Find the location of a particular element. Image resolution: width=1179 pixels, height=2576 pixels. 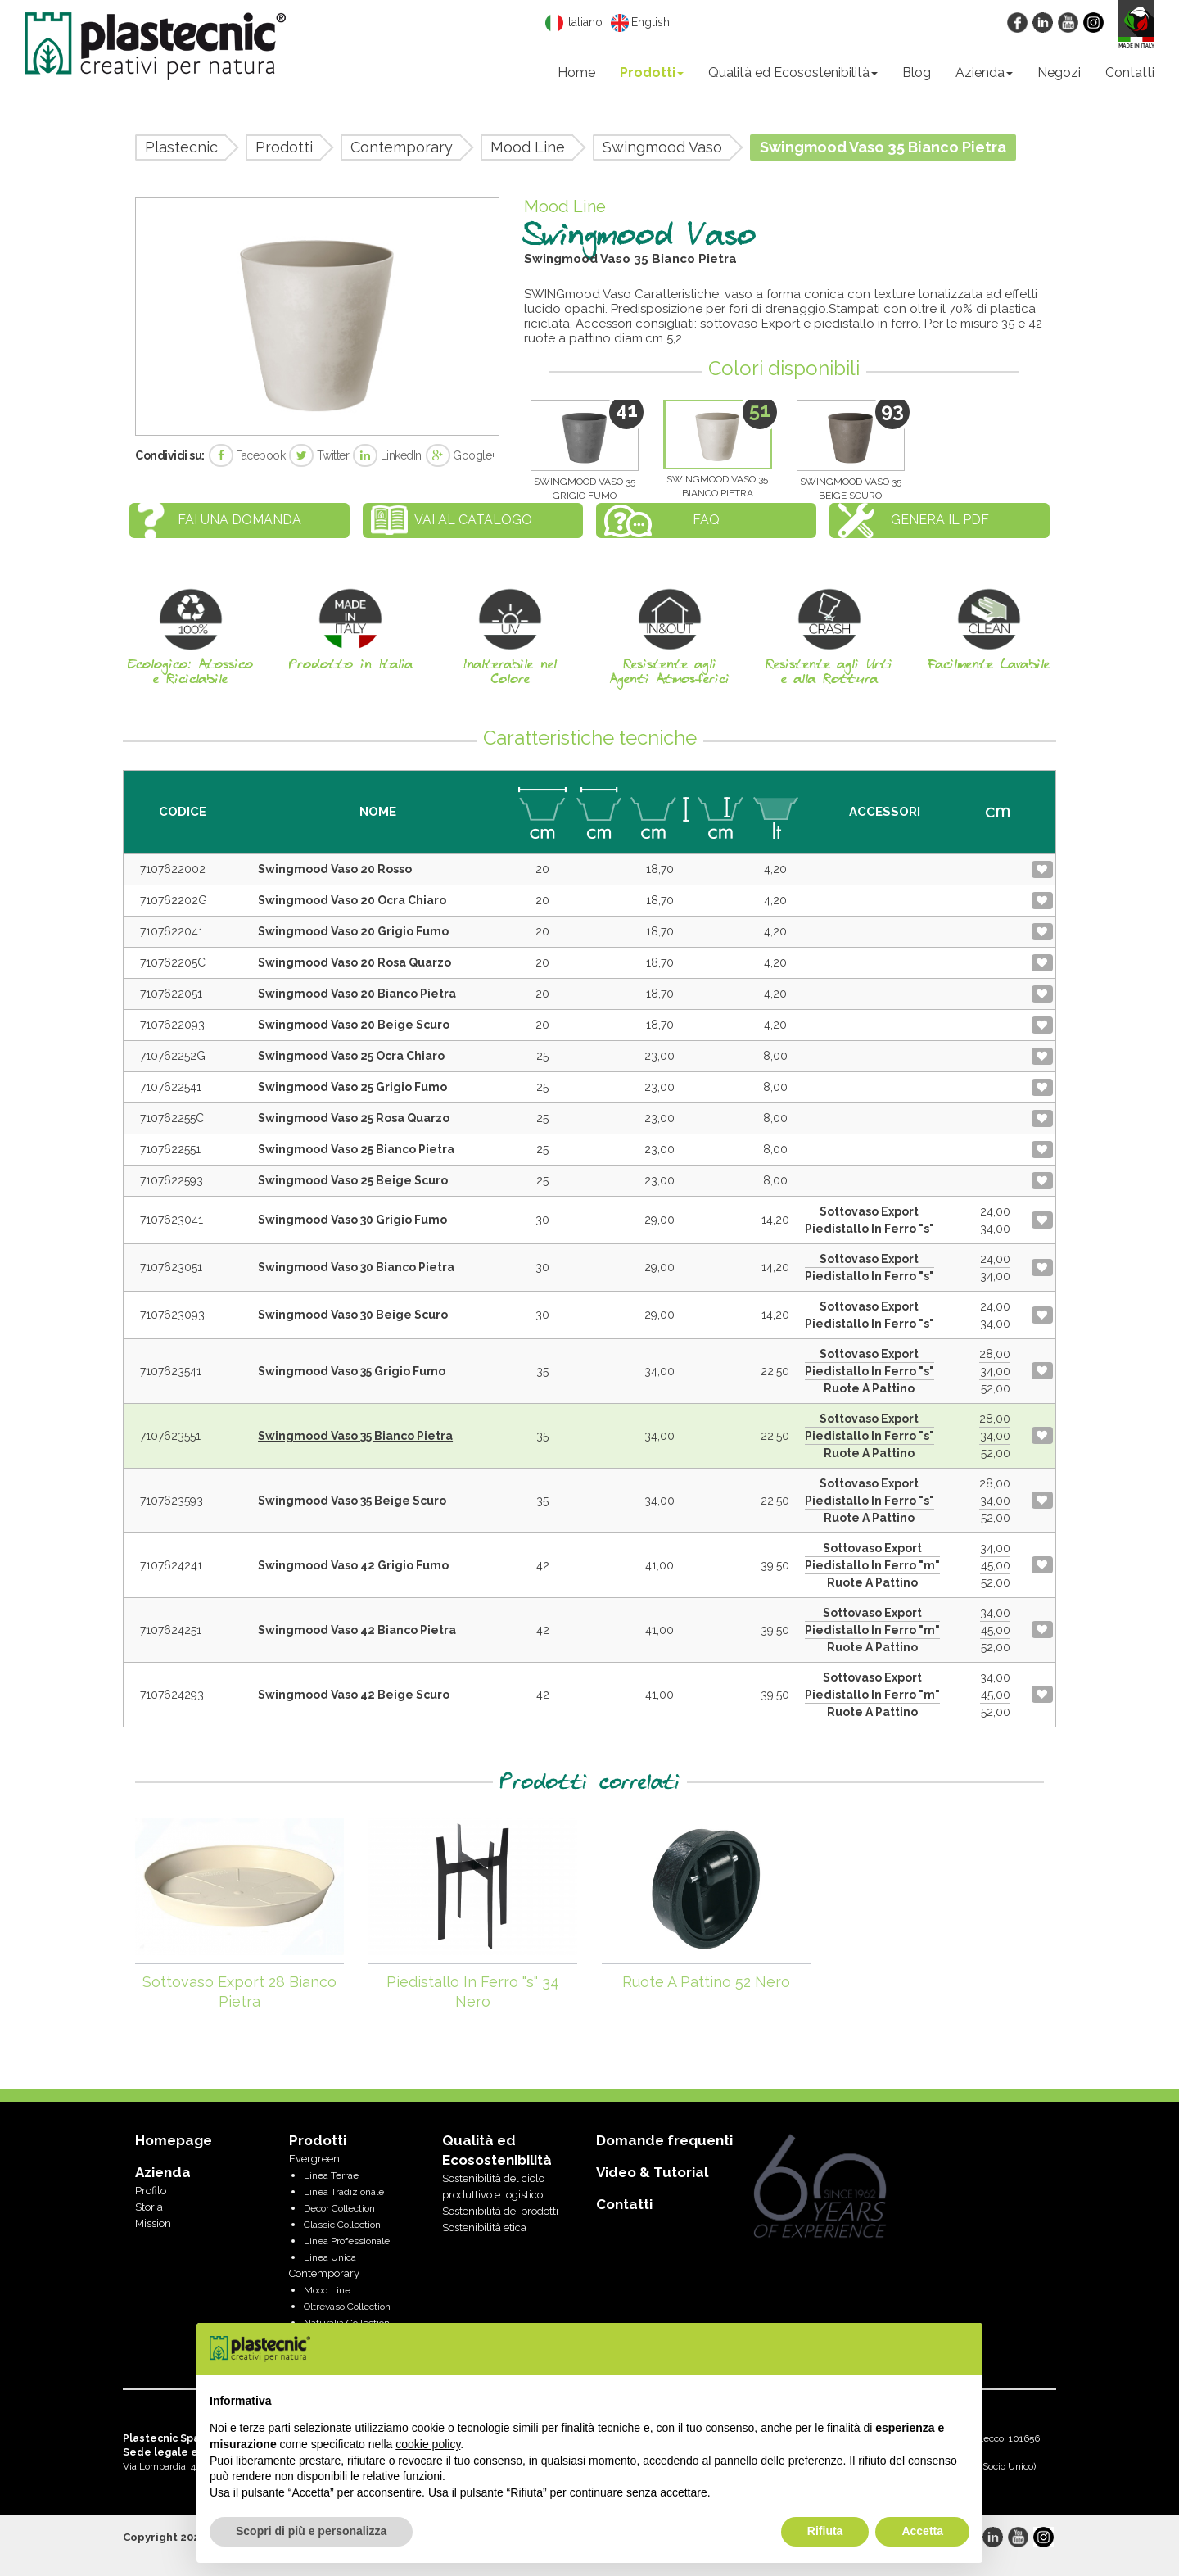

7107622541 is located at coordinates (170, 1086).